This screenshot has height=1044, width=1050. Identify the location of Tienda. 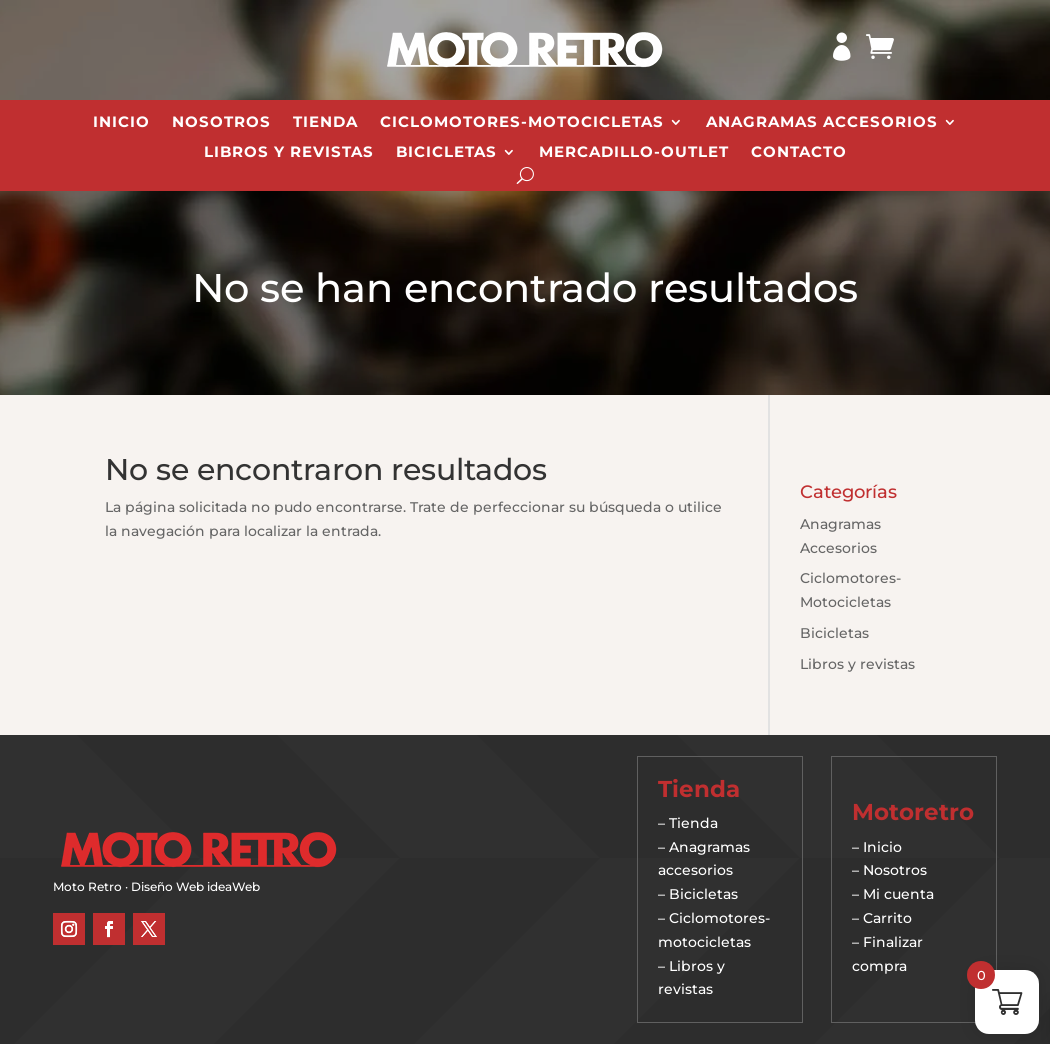
(325, 123).